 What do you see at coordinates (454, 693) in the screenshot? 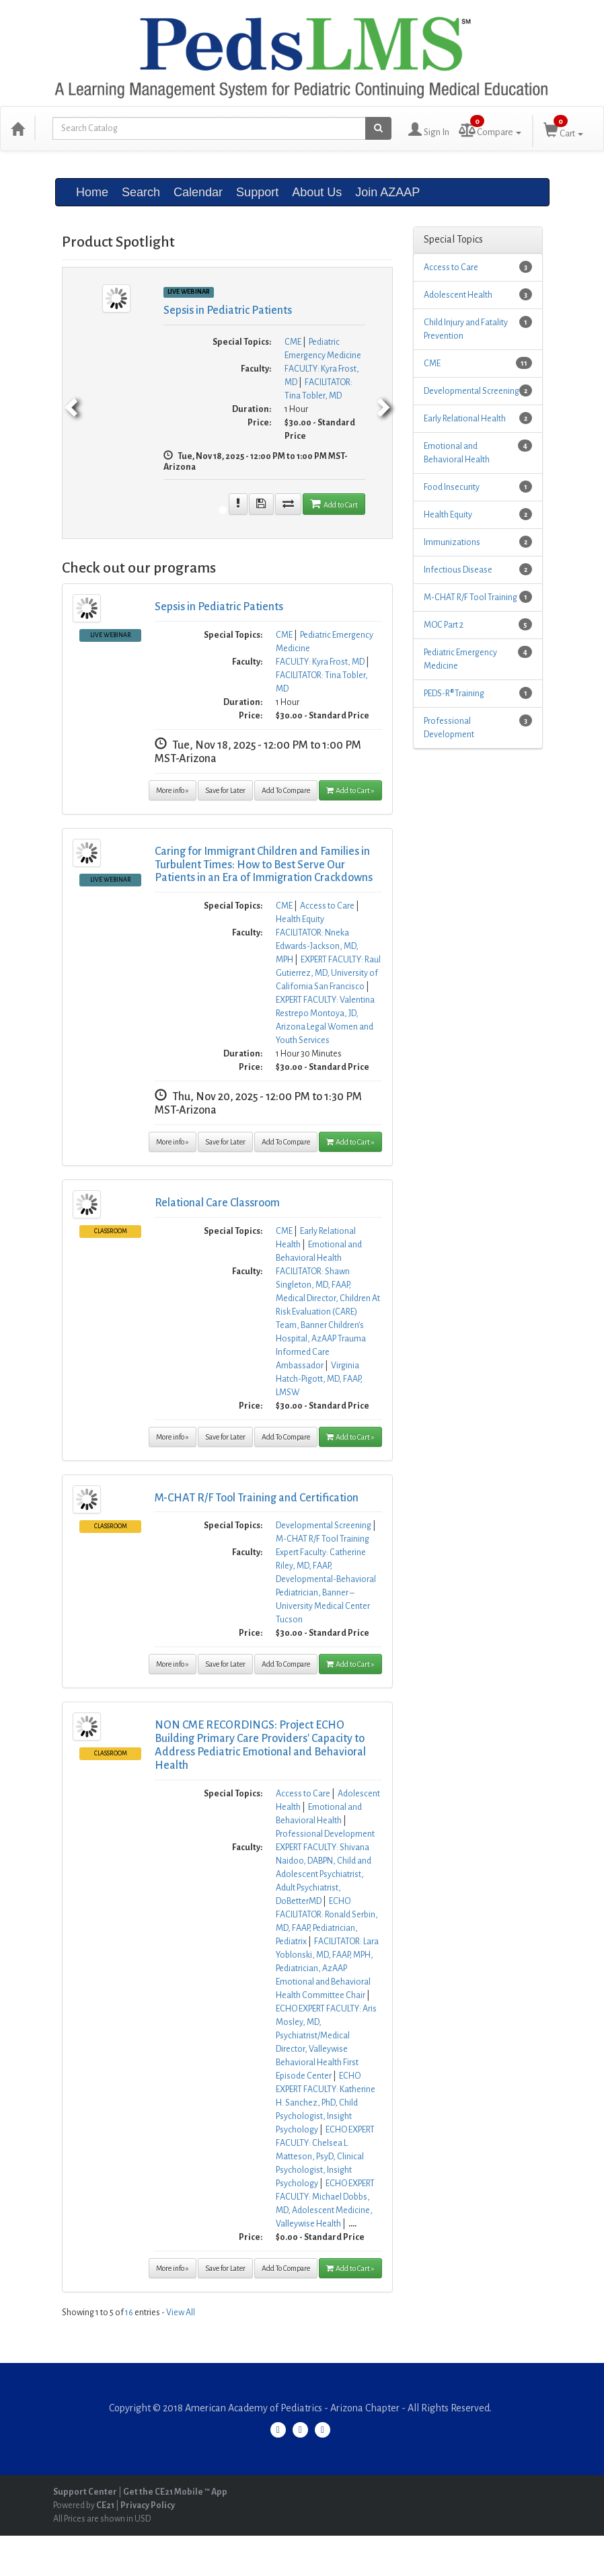
I see `PEDS-R® Training` at bounding box center [454, 693].